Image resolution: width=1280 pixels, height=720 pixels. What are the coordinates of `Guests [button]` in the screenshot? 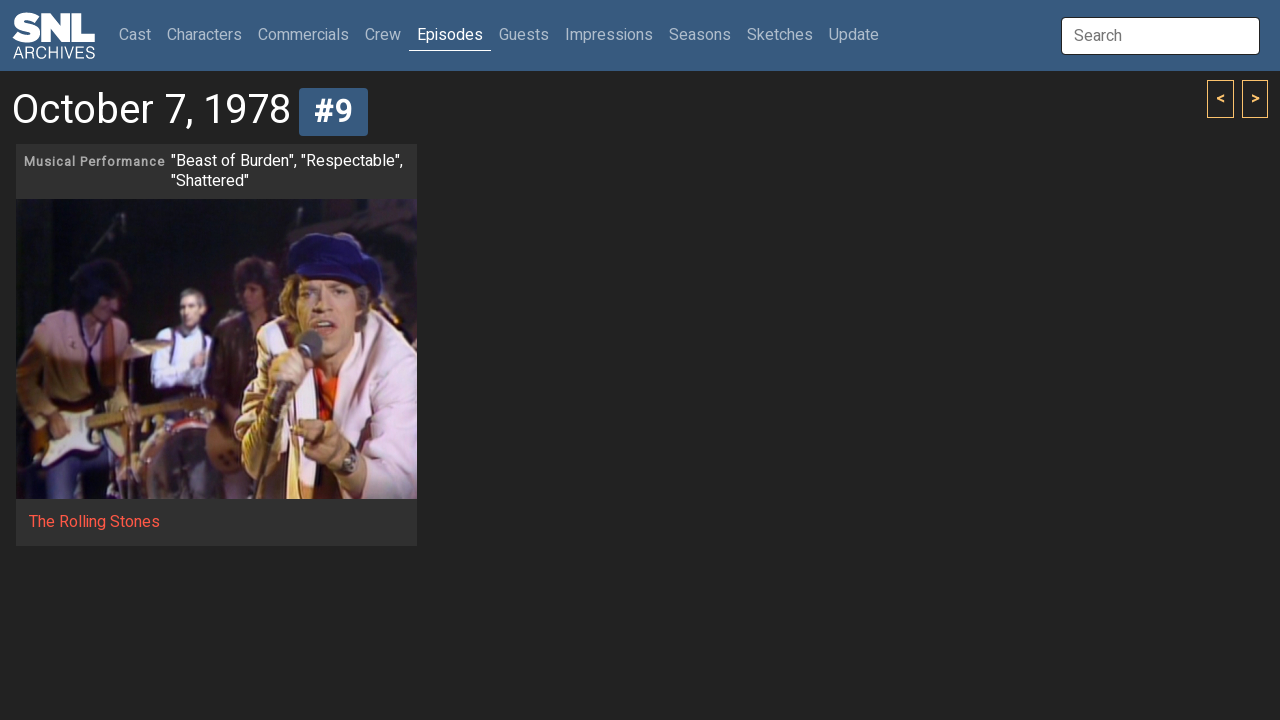 It's located at (524, 35).